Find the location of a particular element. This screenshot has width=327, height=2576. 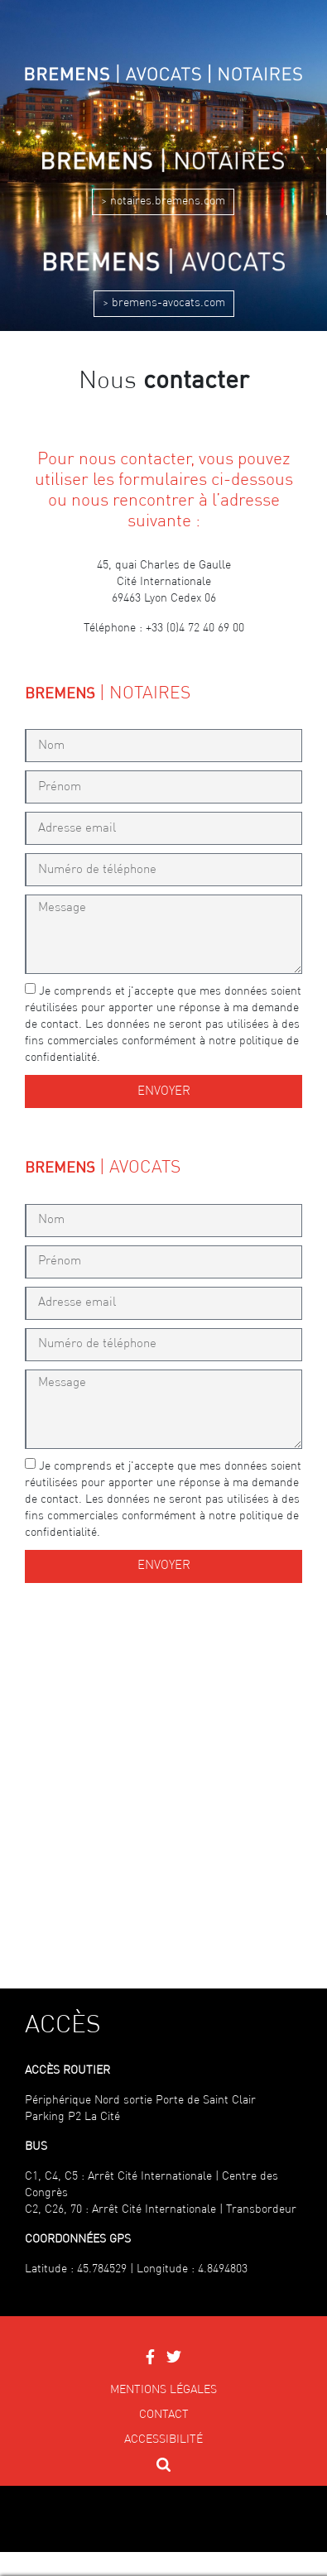

Accessibilité is located at coordinates (163, 2439).